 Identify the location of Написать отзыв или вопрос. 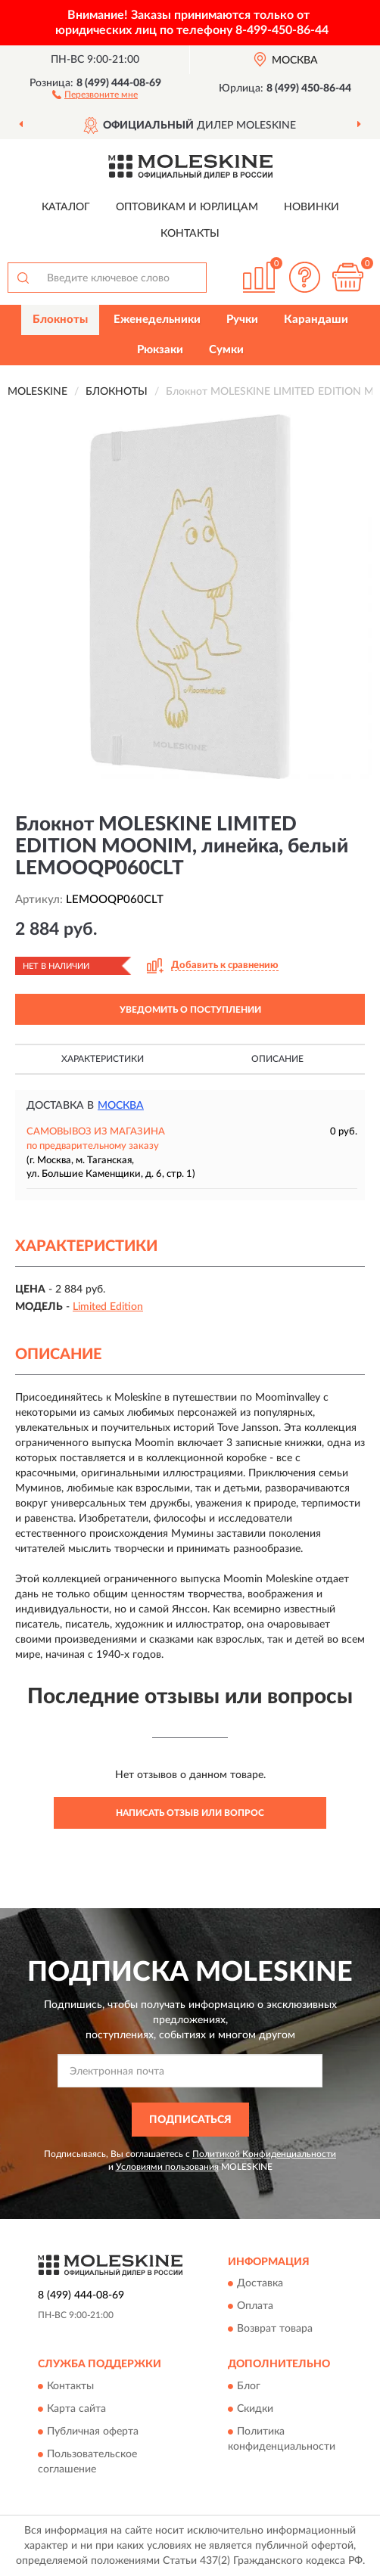
(190, 1812).